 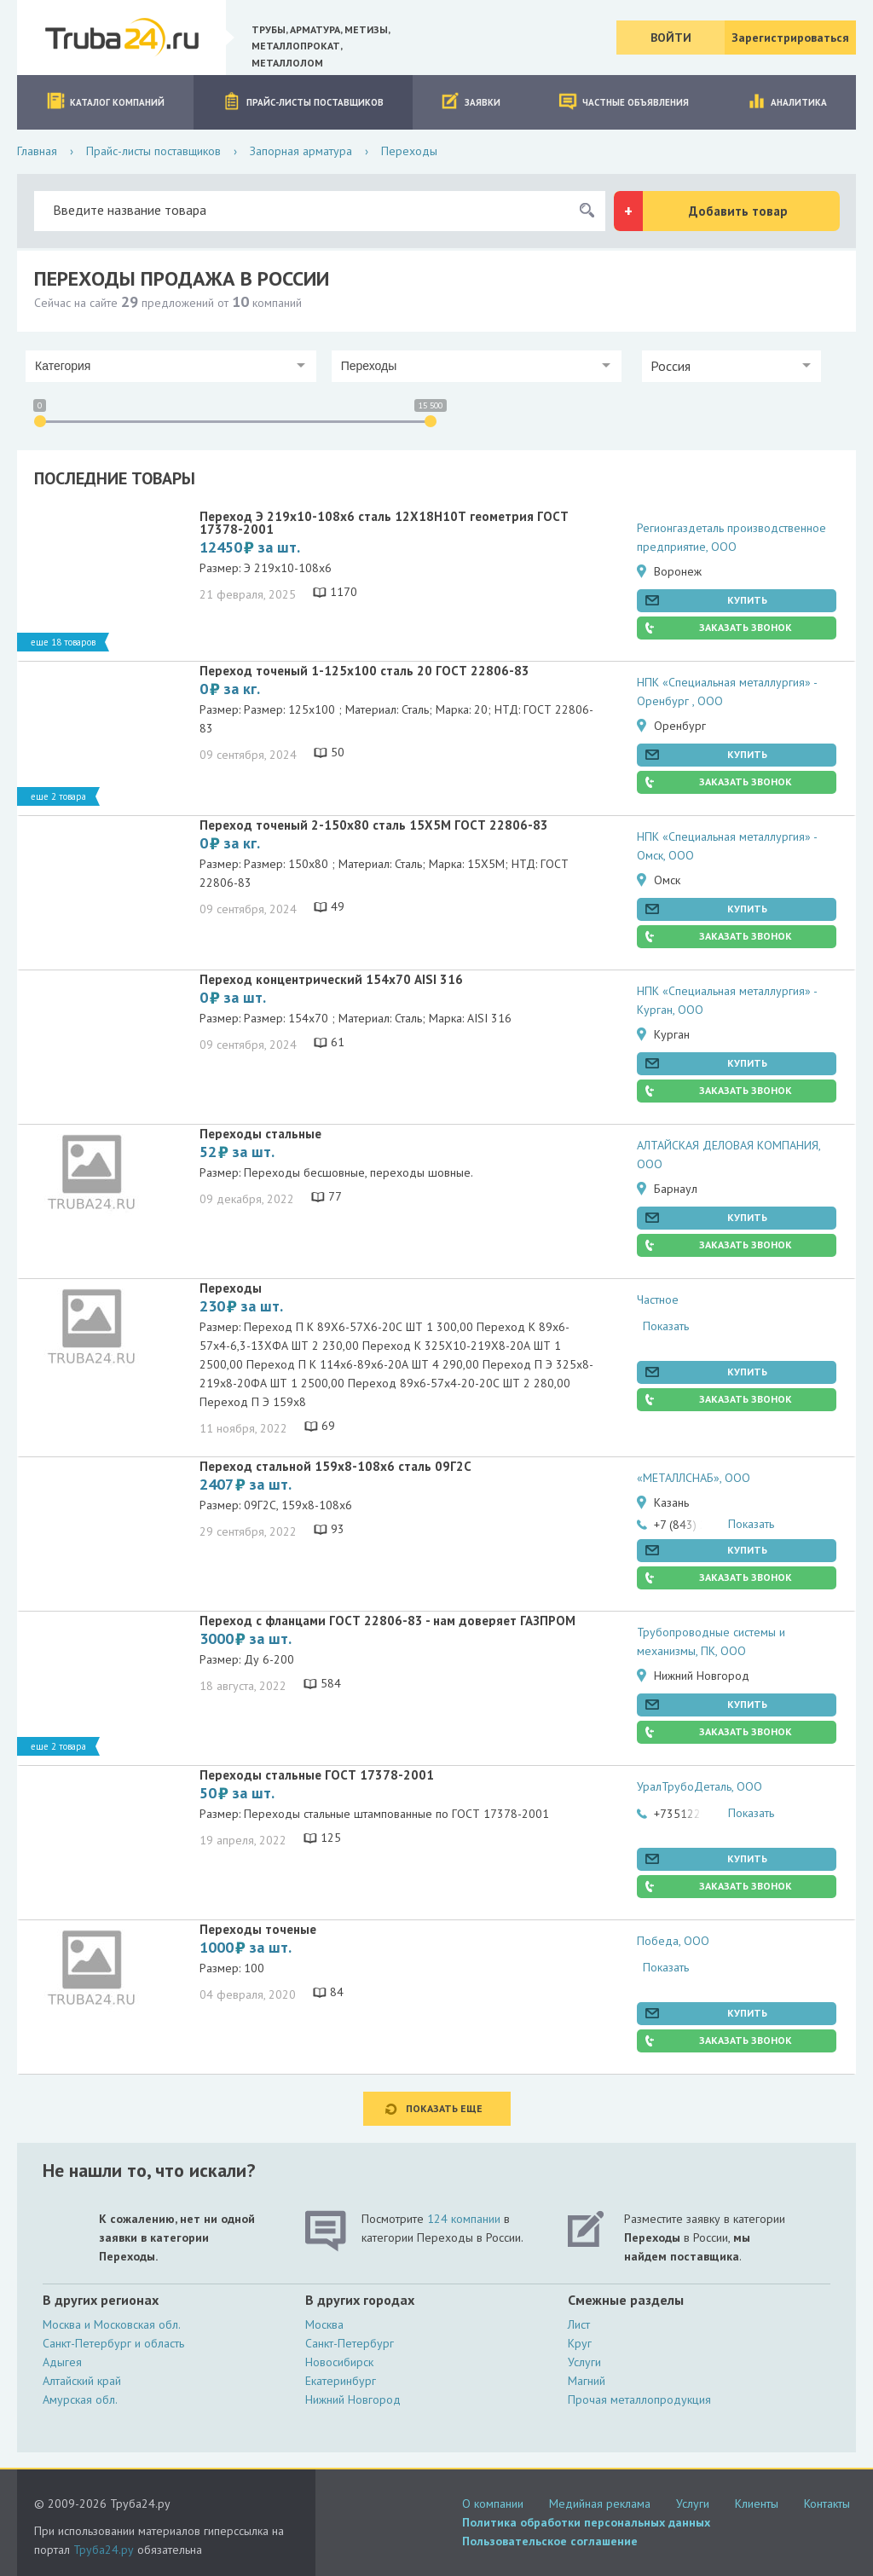 What do you see at coordinates (260, 1133) in the screenshot?
I see `Переходы стальные` at bounding box center [260, 1133].